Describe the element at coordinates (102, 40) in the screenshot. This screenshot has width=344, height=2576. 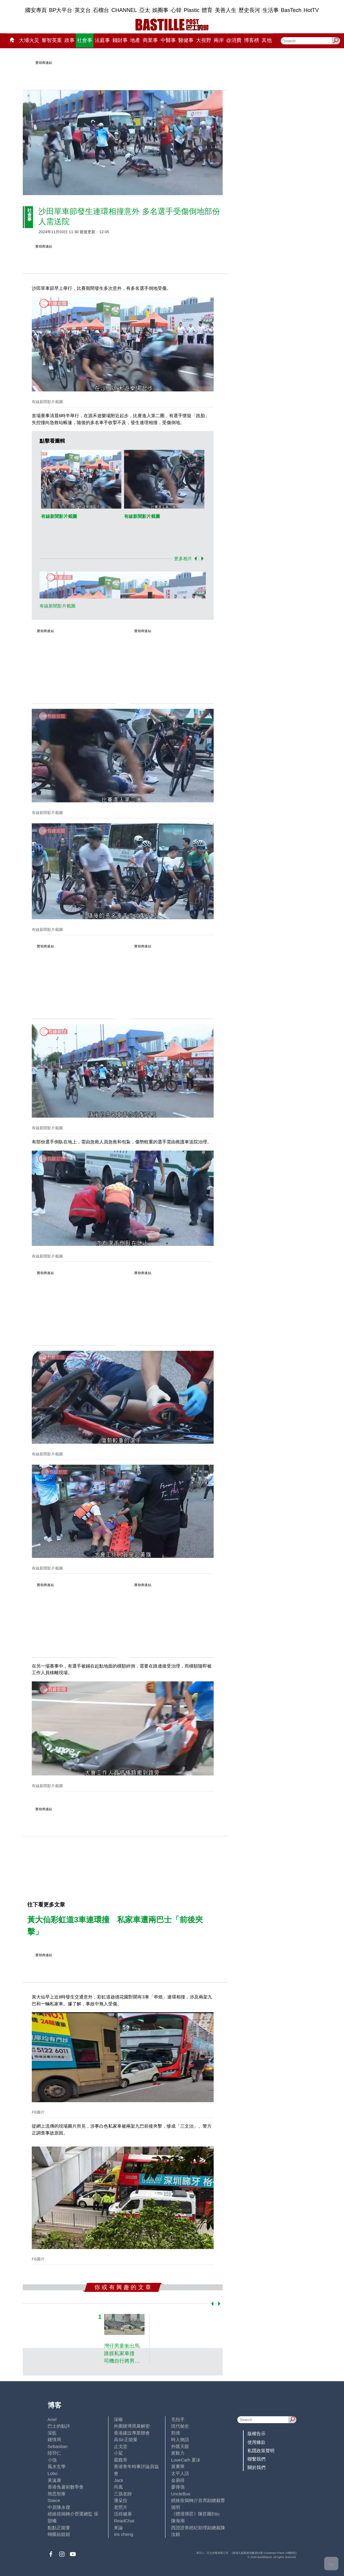
I see `法庭事` at that location.